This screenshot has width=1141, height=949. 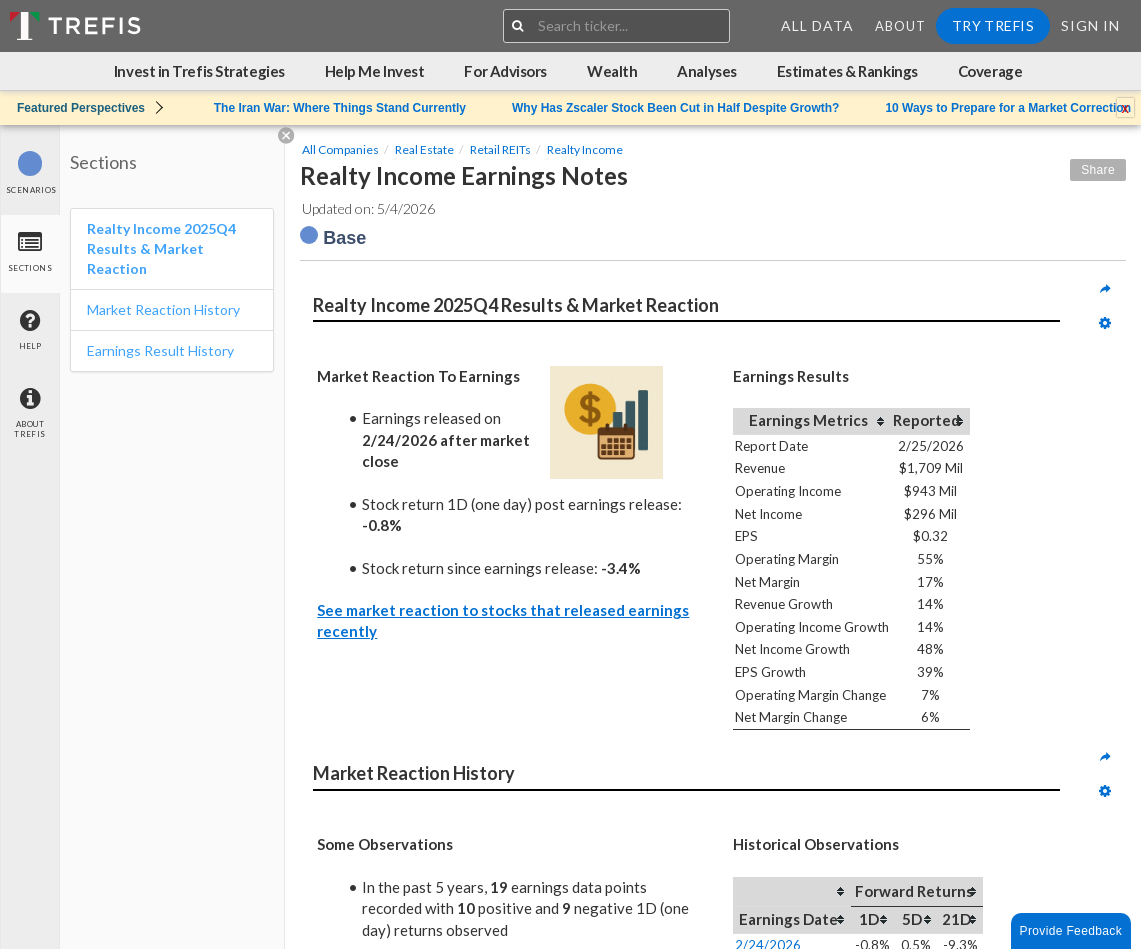 I want to click on Estimates & Rankings, so click(x=847, y=71).